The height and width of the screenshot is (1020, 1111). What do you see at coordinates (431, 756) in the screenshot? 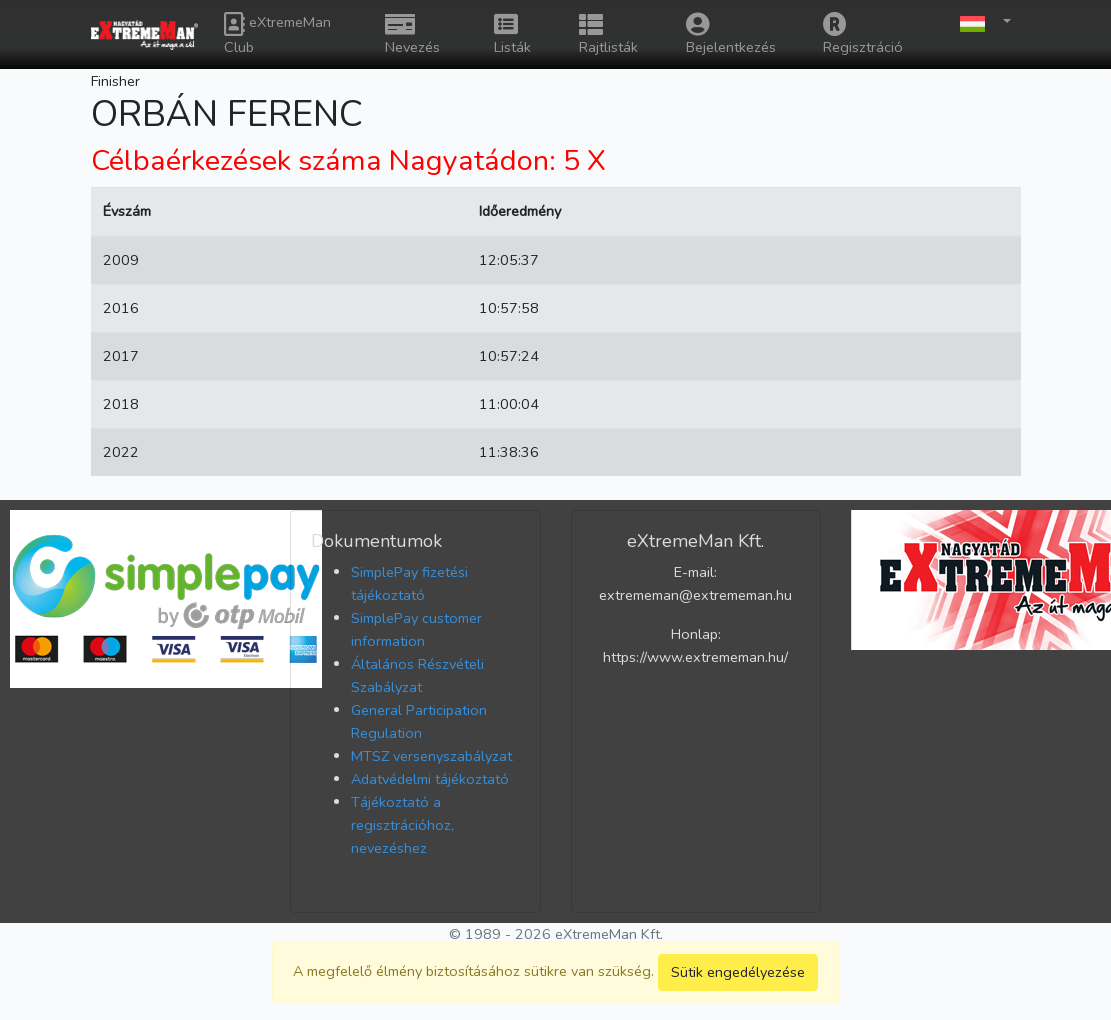
I see `MTSZ versenyszabályzat` at bounding box center [431, 756].